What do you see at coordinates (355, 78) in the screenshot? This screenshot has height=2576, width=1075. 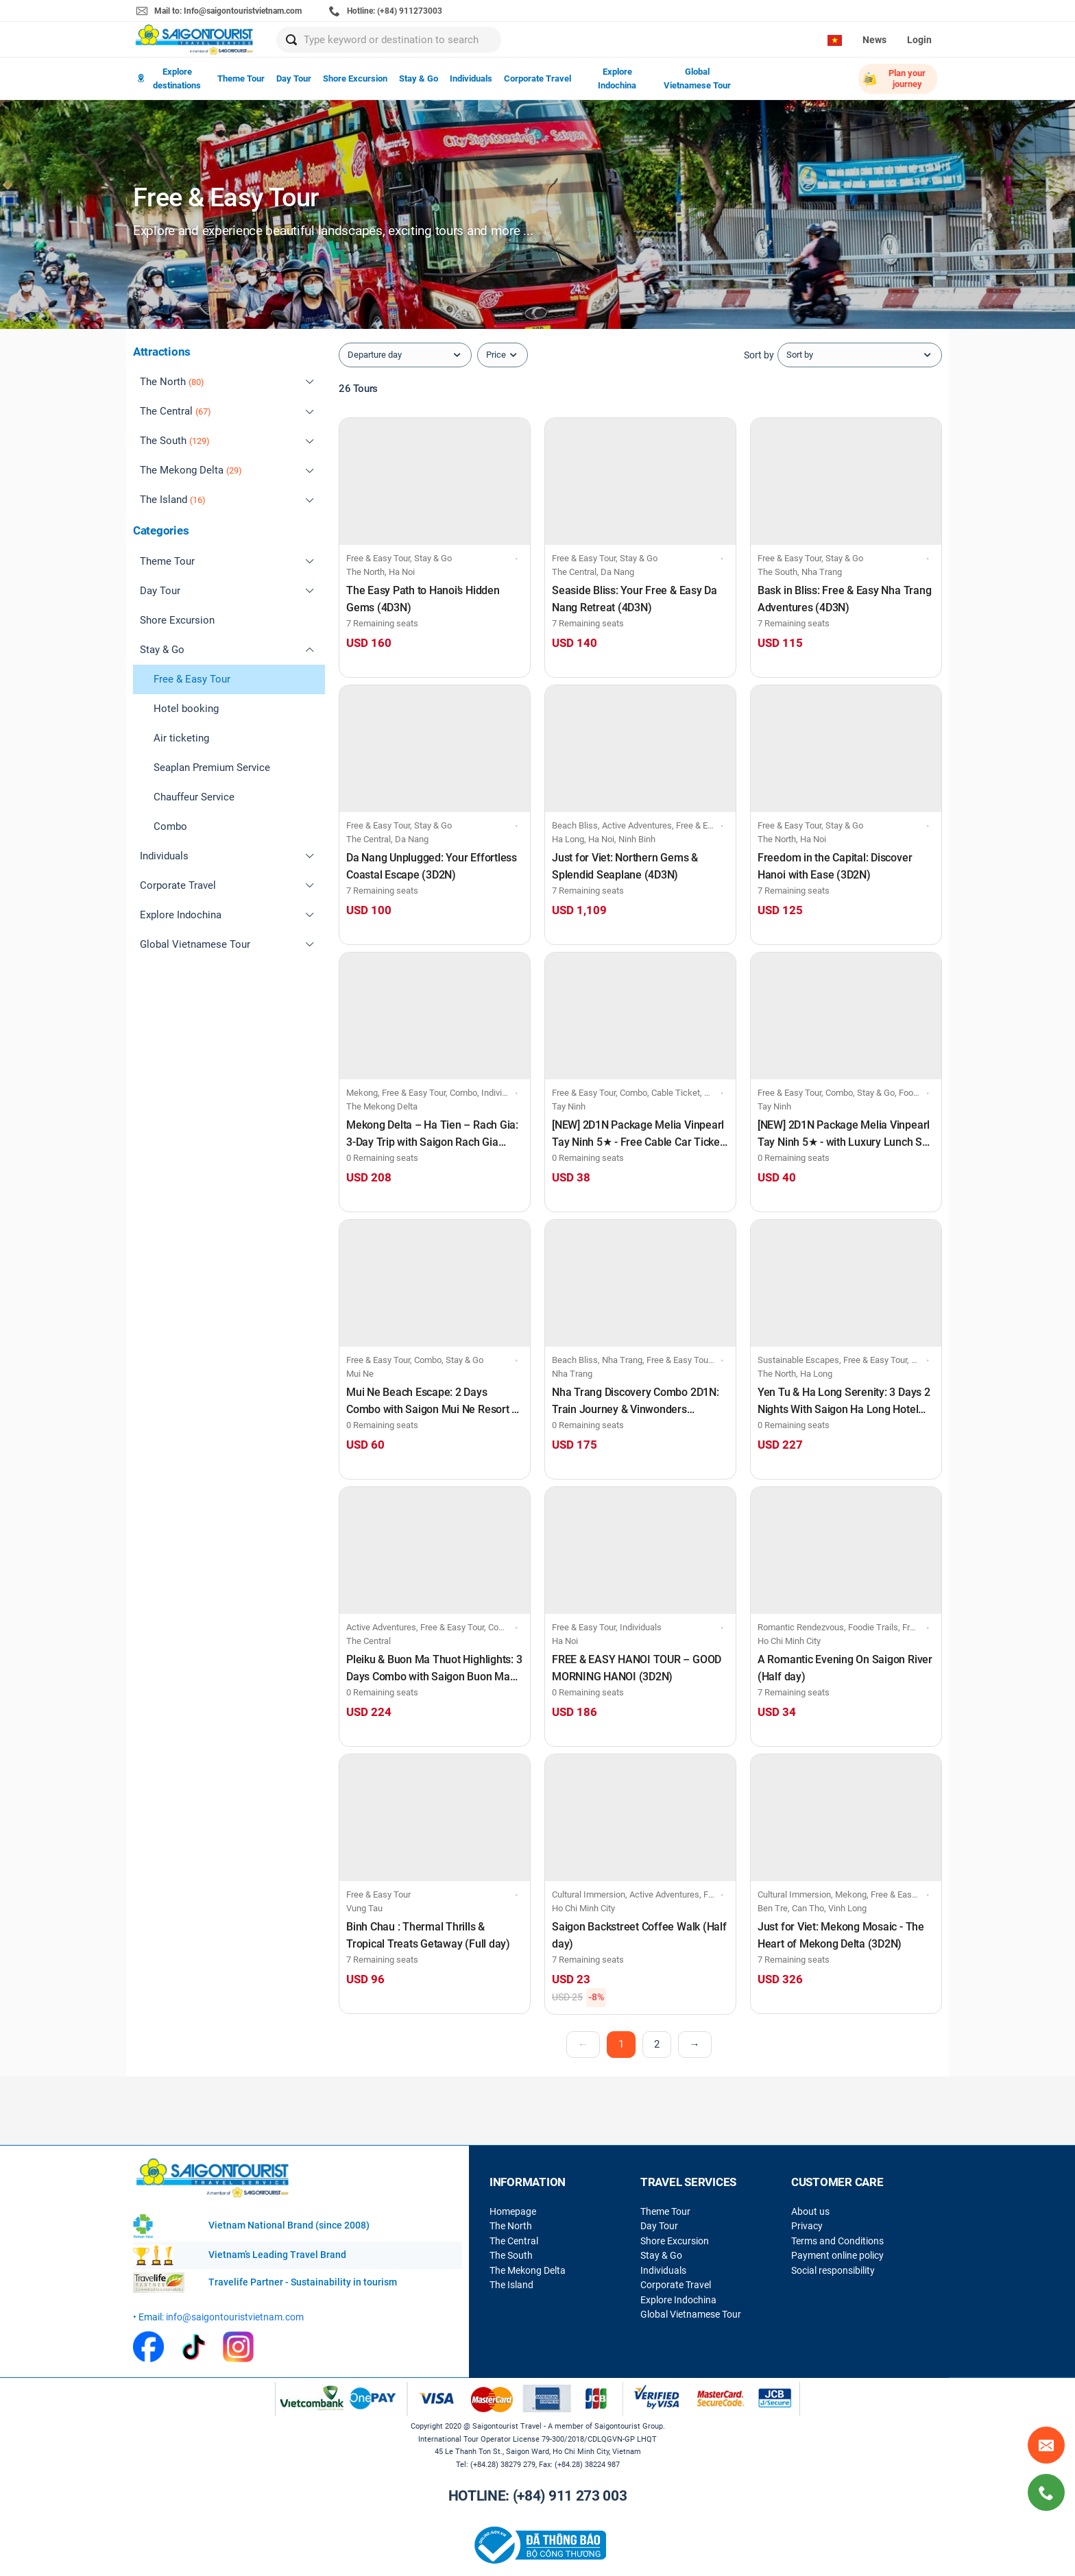 I see `Shore Excursion` at bounding box center [355, 78].